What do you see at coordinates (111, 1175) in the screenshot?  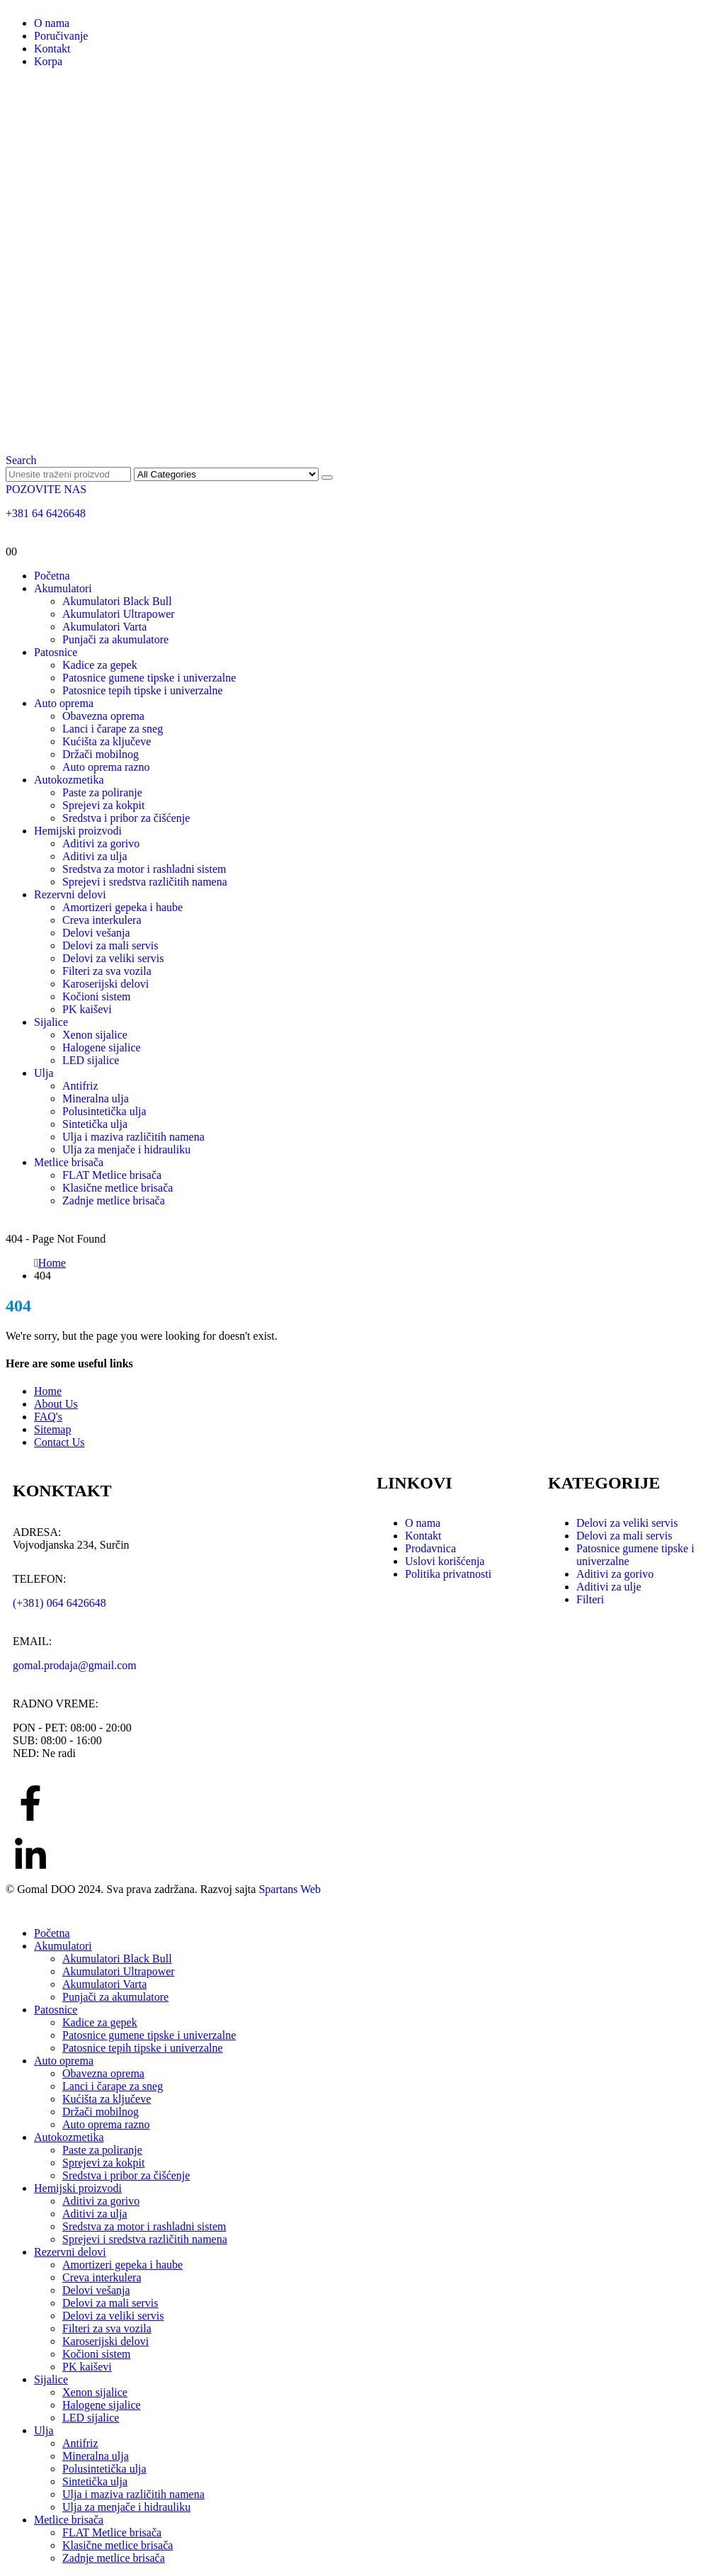 I see `FLAT Metlice brisača` at bounding box center [111, 1175].